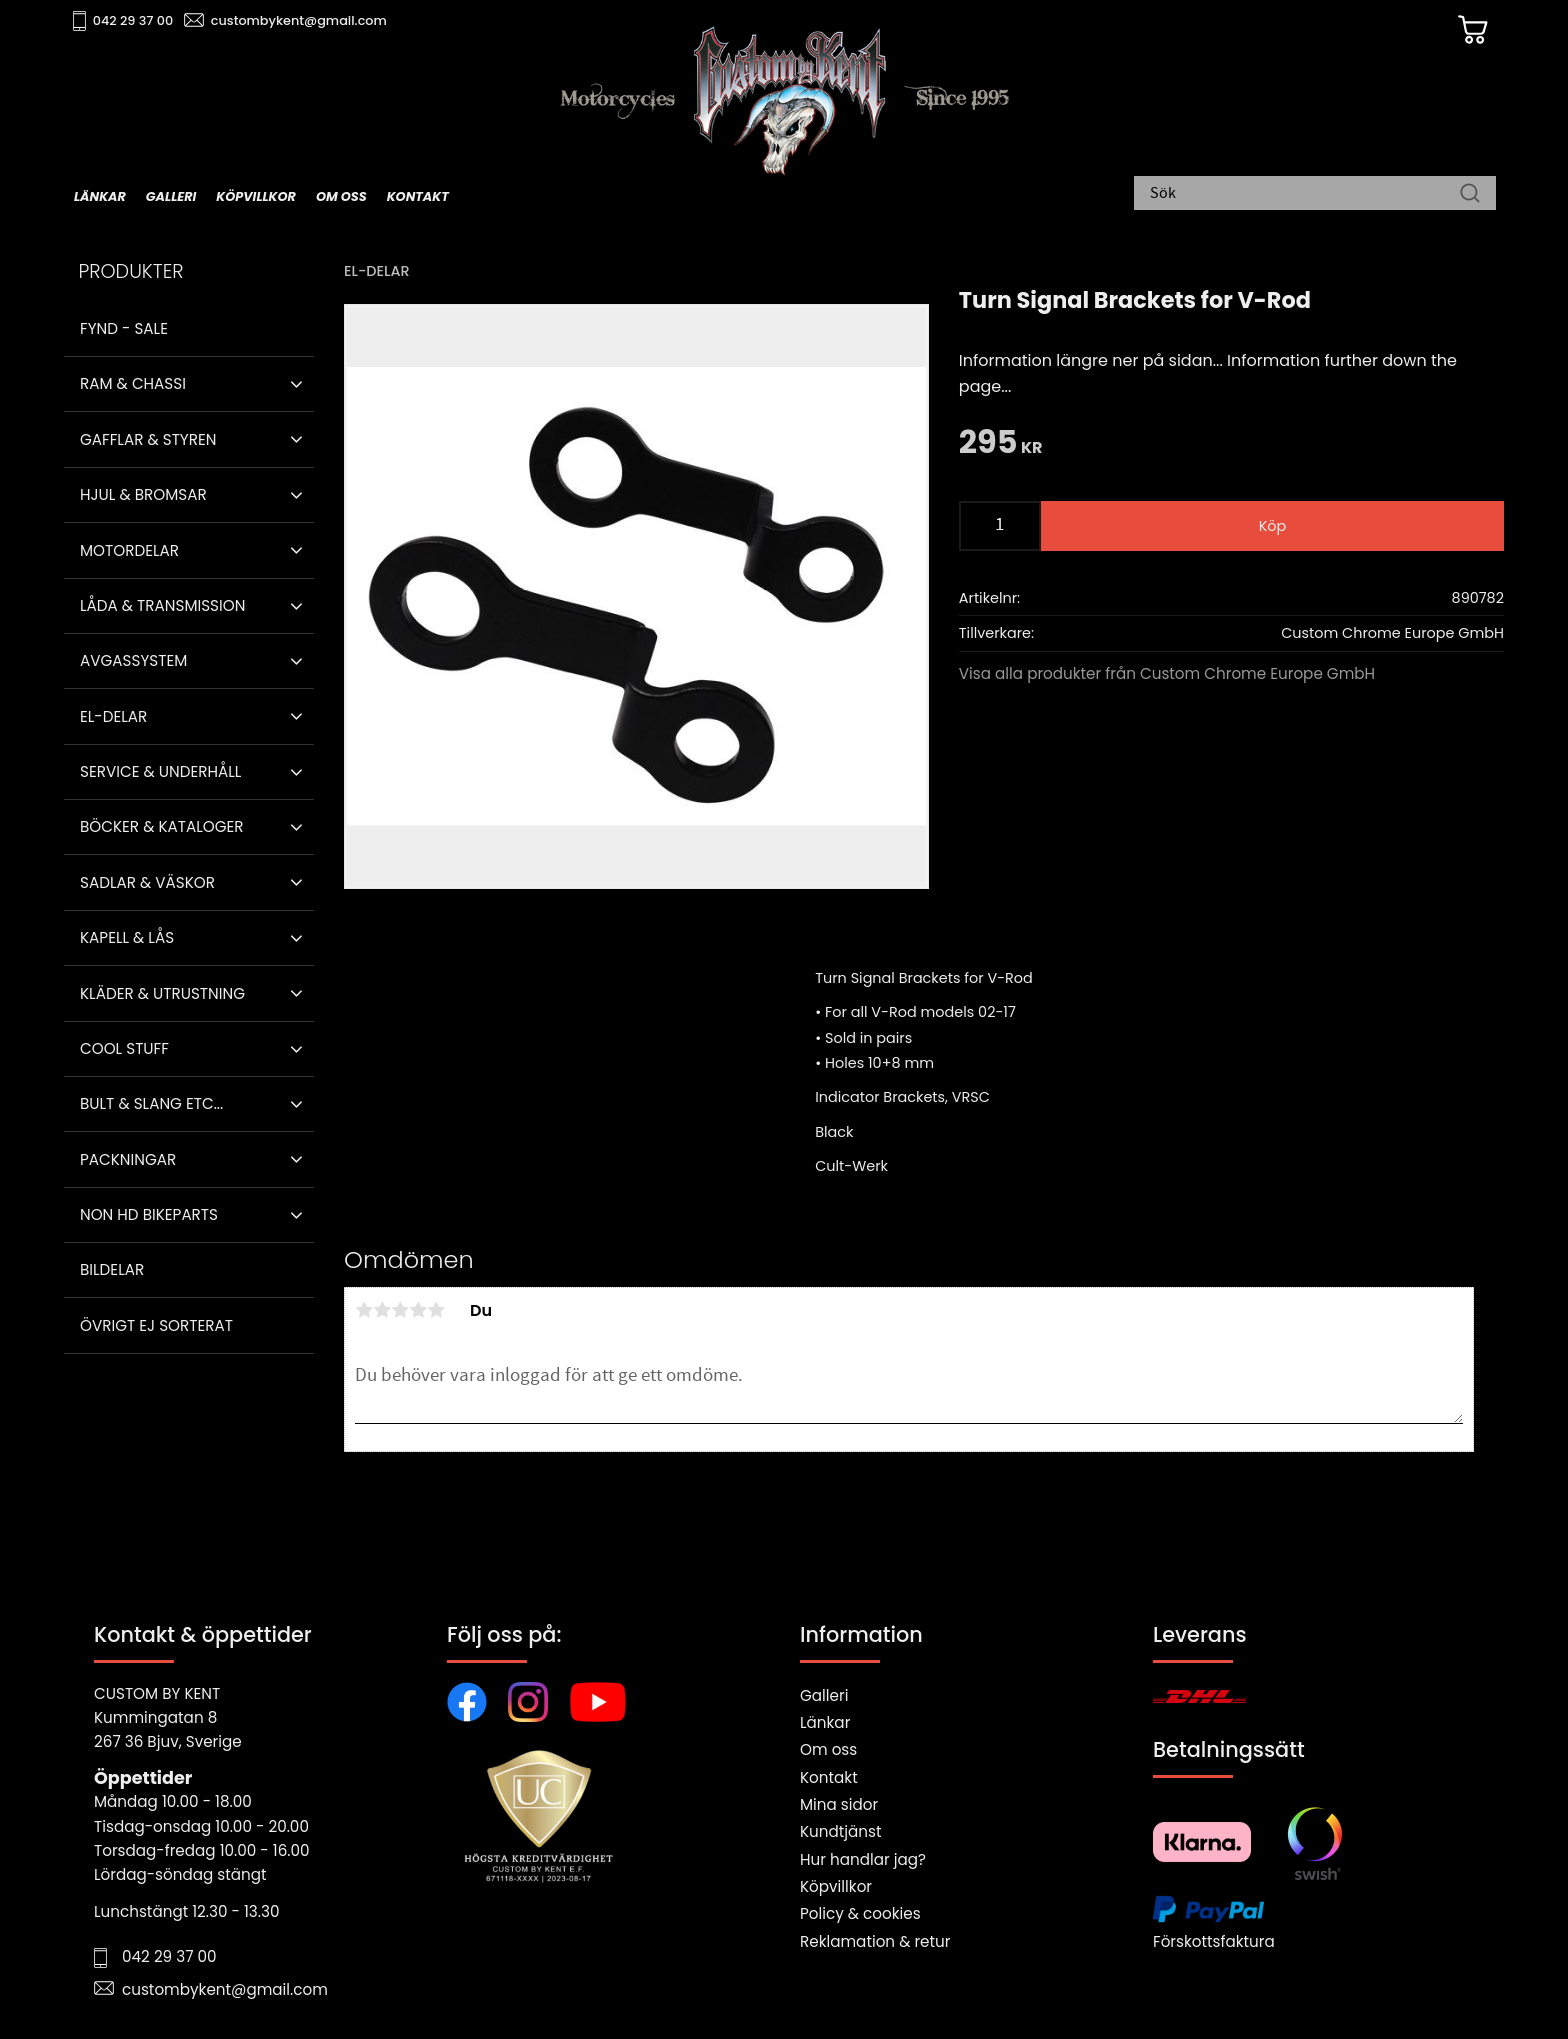 This screenshot has height=2039, width=1568. Describe the element at coordinates (160, 771) in the screenshot. I see `Service & Underhåll [menuitem]` at that location.